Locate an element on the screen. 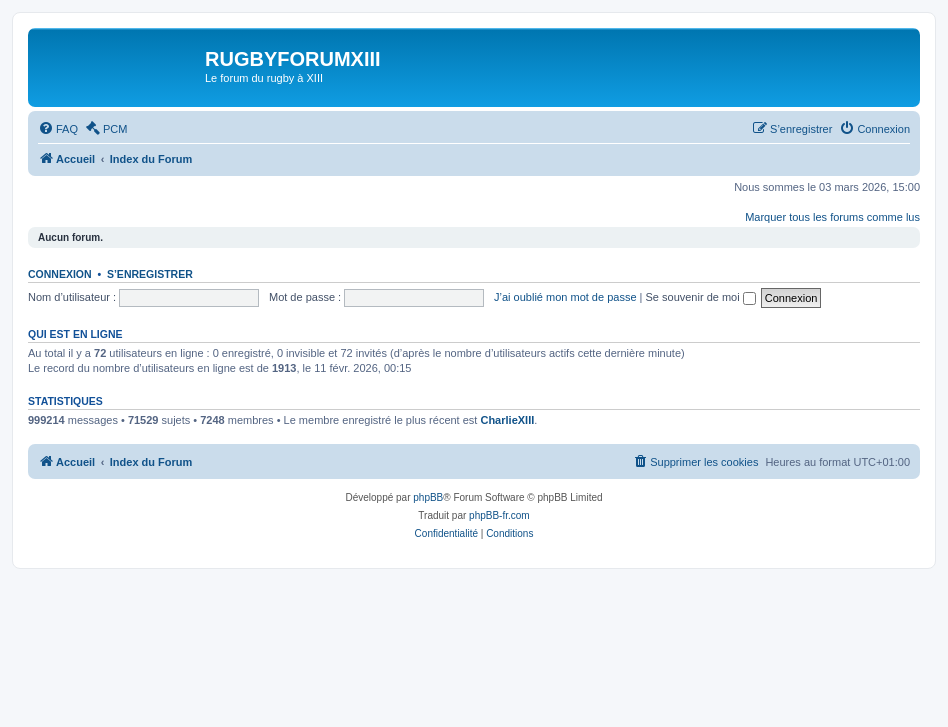 This screenshot has width=948, height=727. phpBB-fr.com is located at coordinates (499, 515).